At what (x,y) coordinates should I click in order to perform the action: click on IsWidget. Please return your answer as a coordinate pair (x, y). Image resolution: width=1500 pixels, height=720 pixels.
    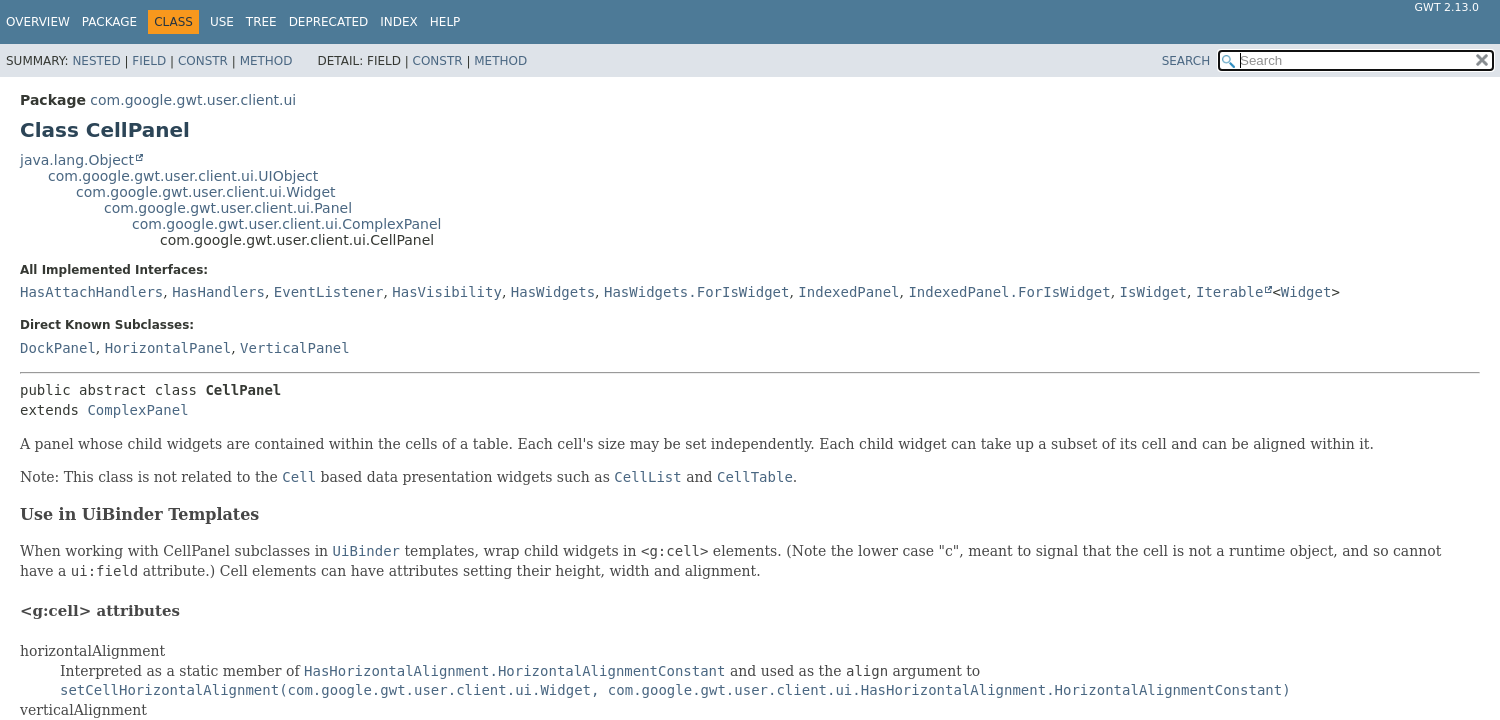
    Looking at the image, I should click on (1153, 292).